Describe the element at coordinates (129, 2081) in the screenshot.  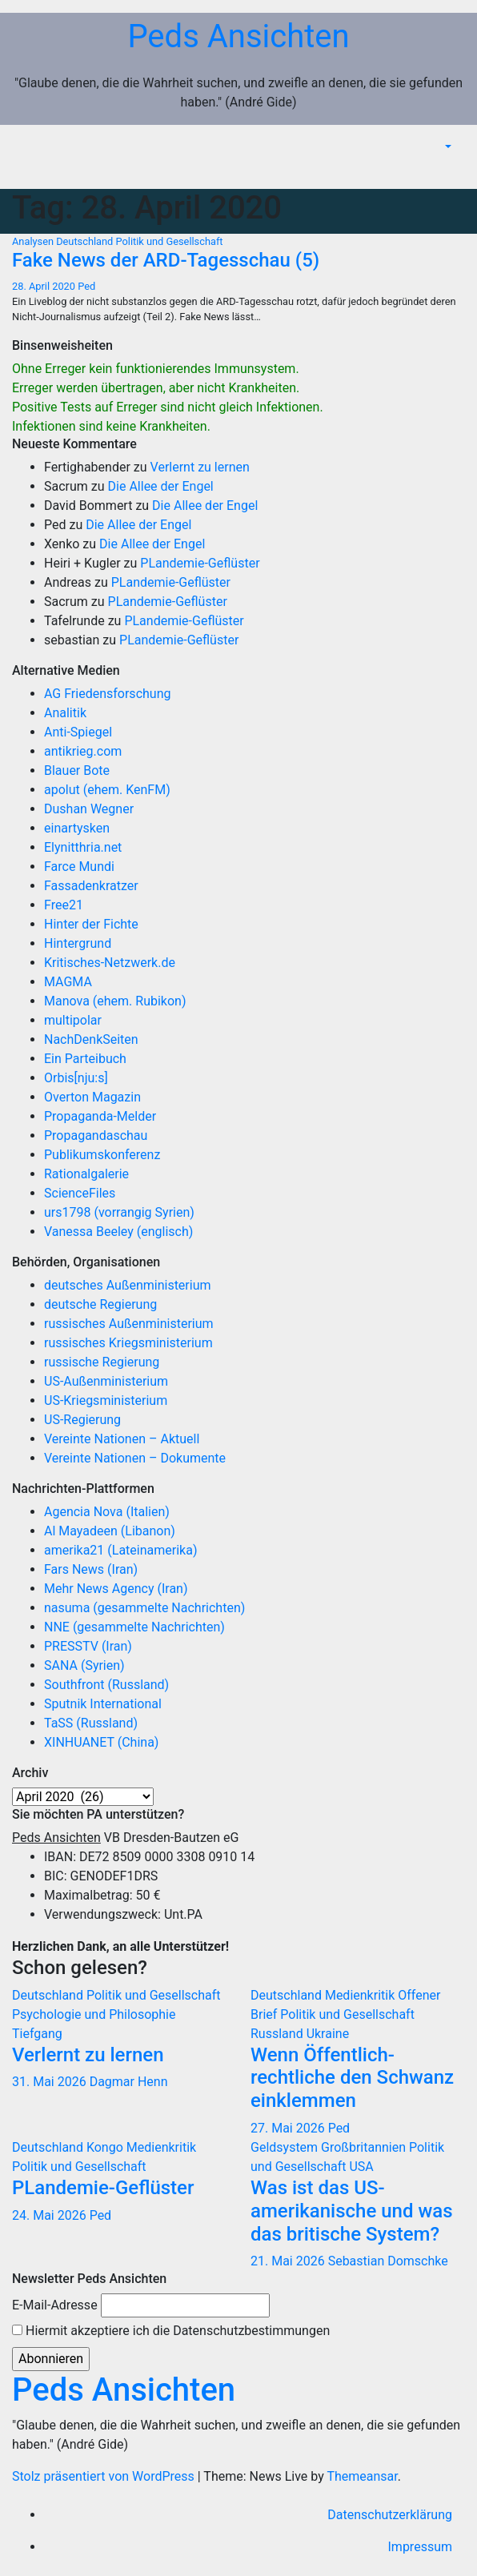
I see `Dagmar Henn` at that location.